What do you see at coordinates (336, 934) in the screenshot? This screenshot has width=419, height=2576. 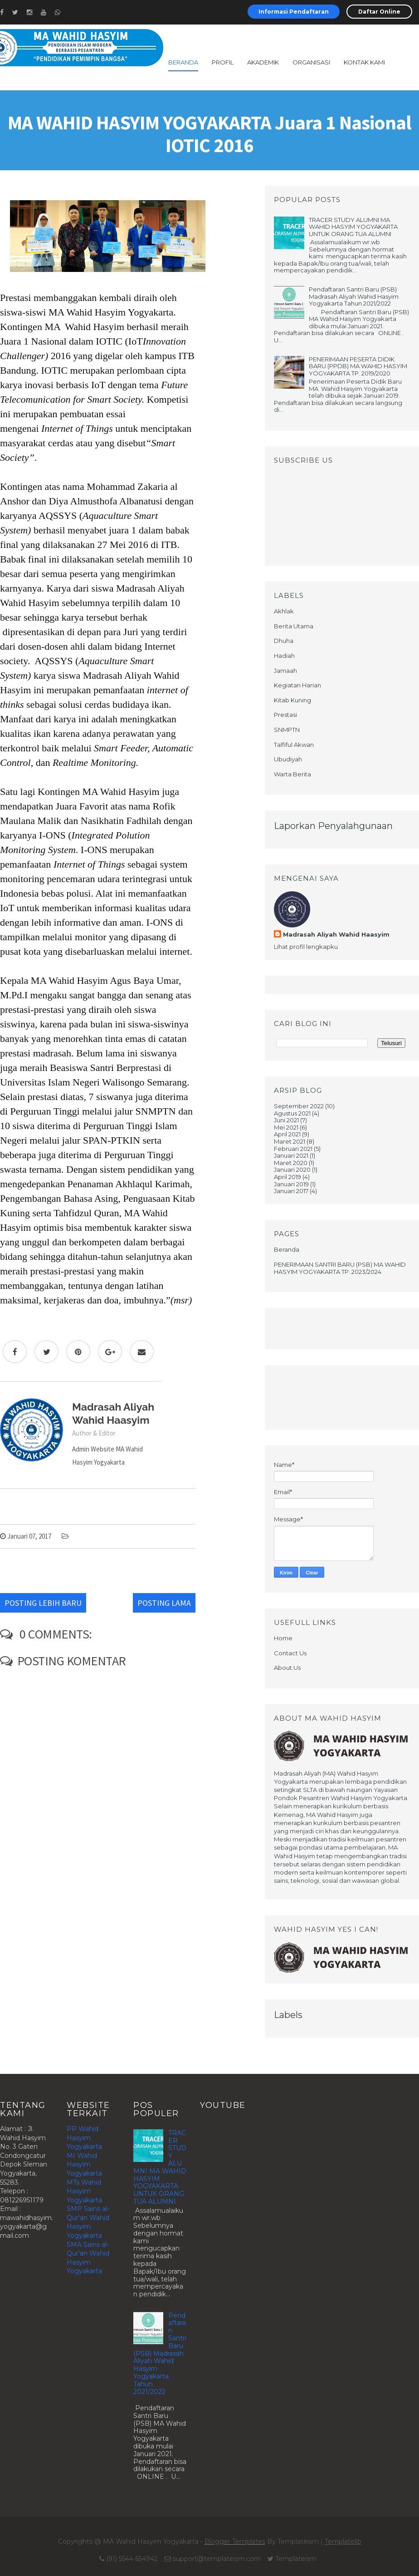 I see `Madrasah Aliyah Wahid Haasyim` at bounding box center [336, 934].